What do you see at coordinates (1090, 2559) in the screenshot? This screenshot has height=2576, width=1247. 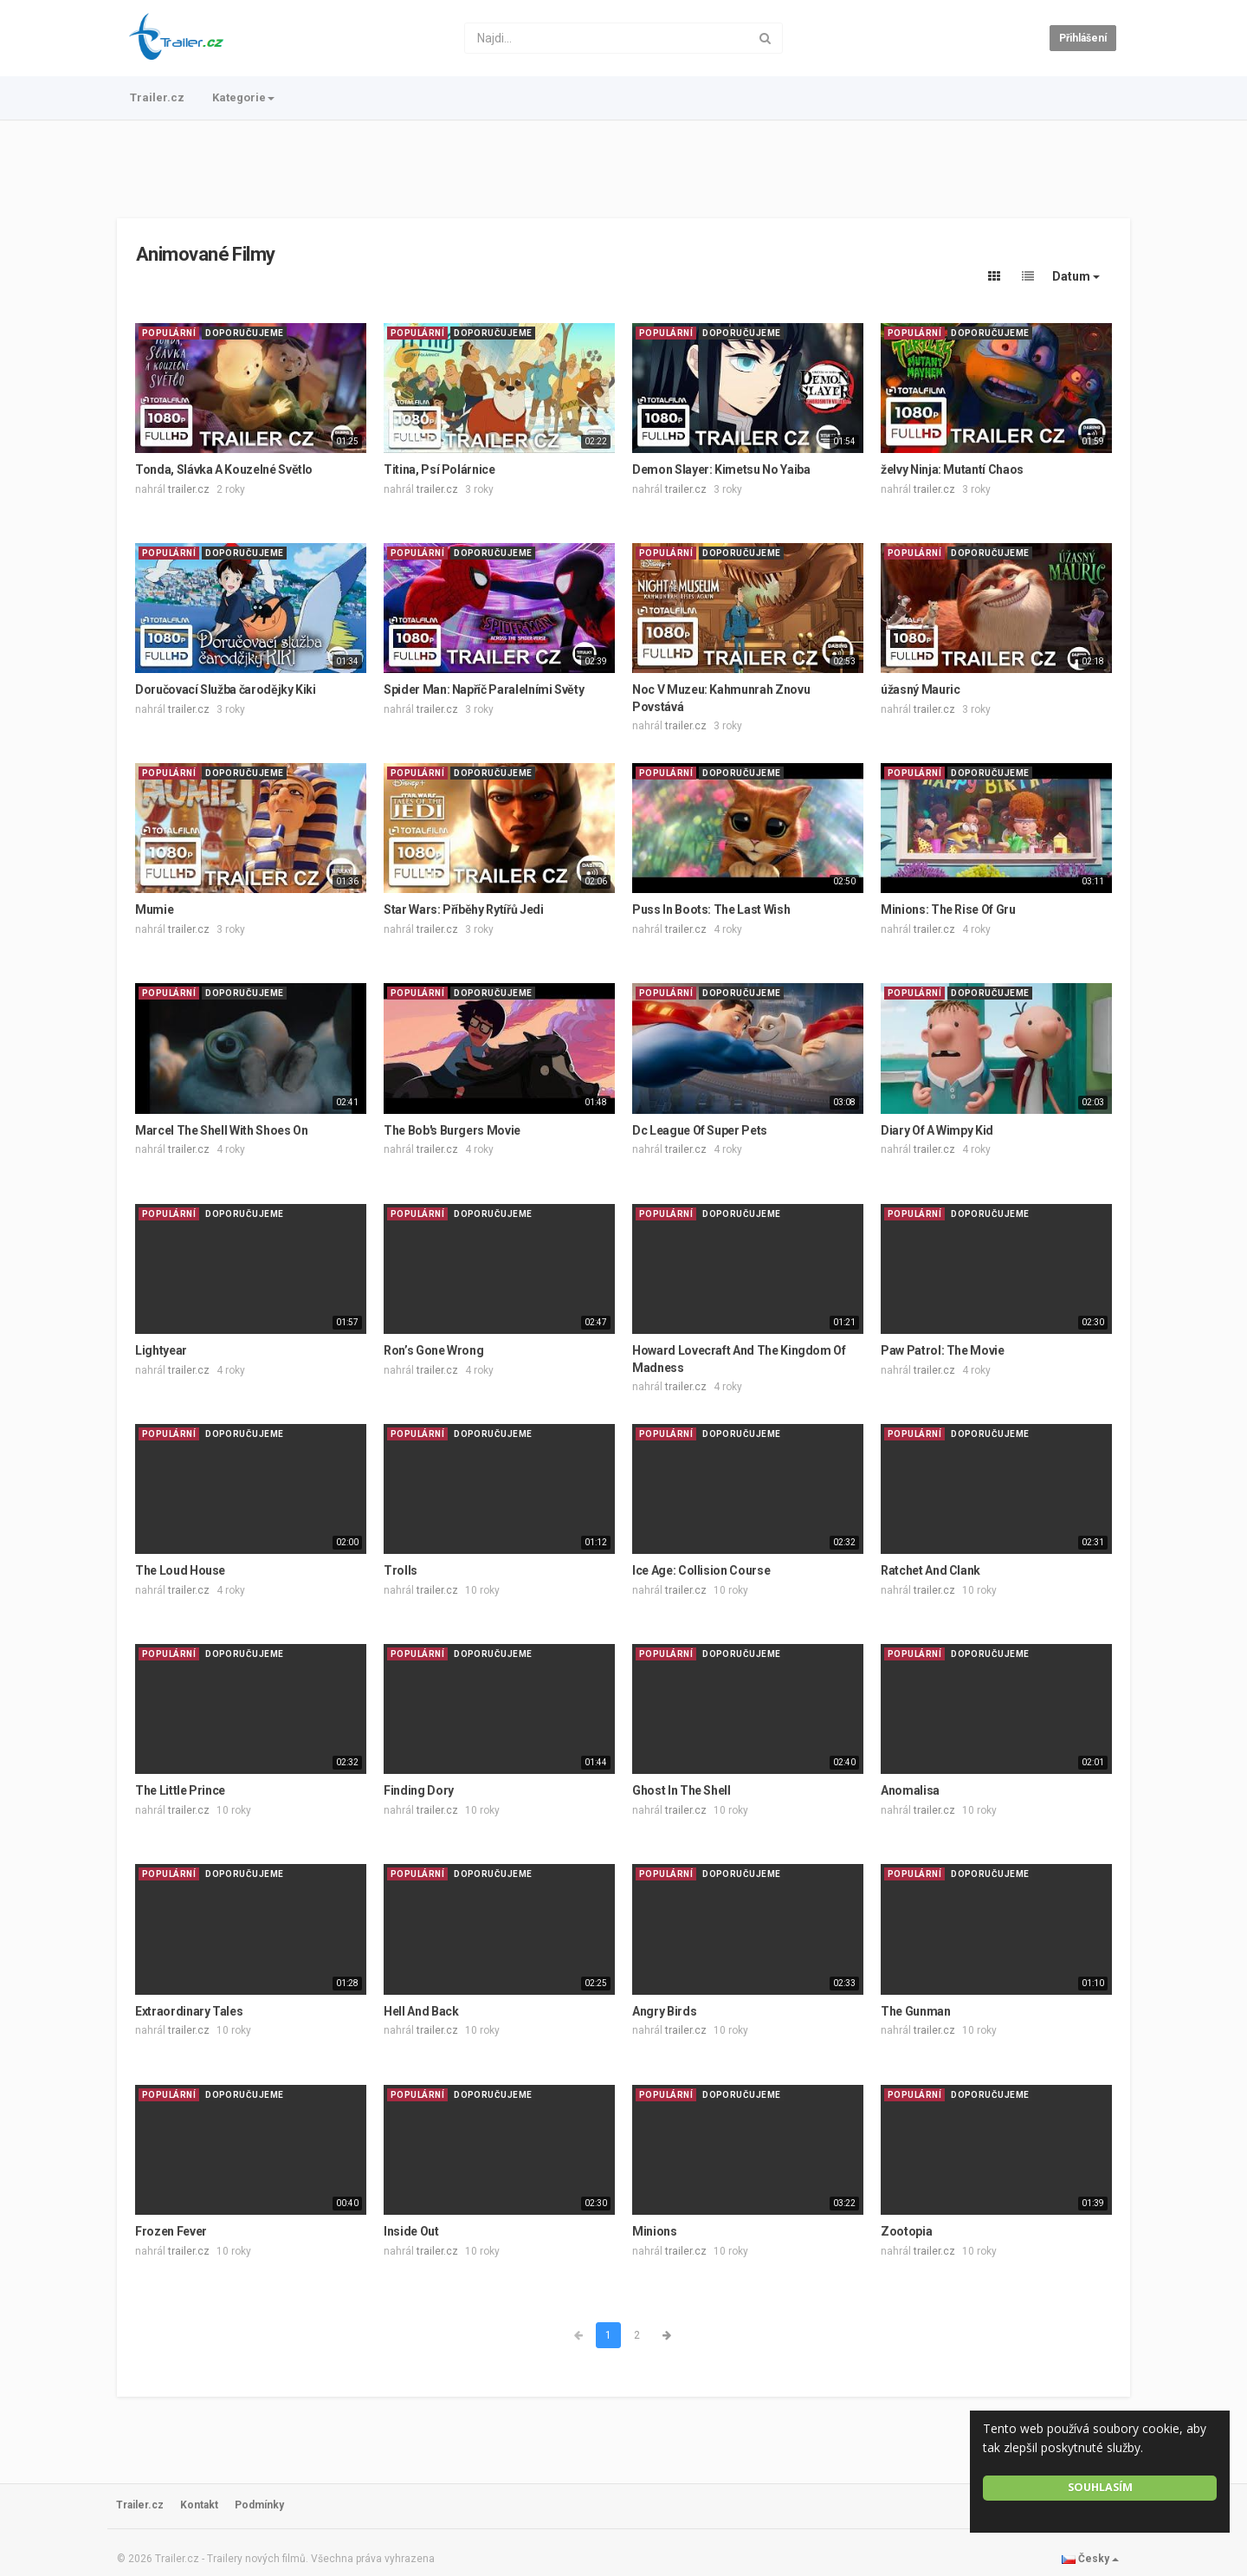 I see `Česky` at bounding box center [1090, 2559].